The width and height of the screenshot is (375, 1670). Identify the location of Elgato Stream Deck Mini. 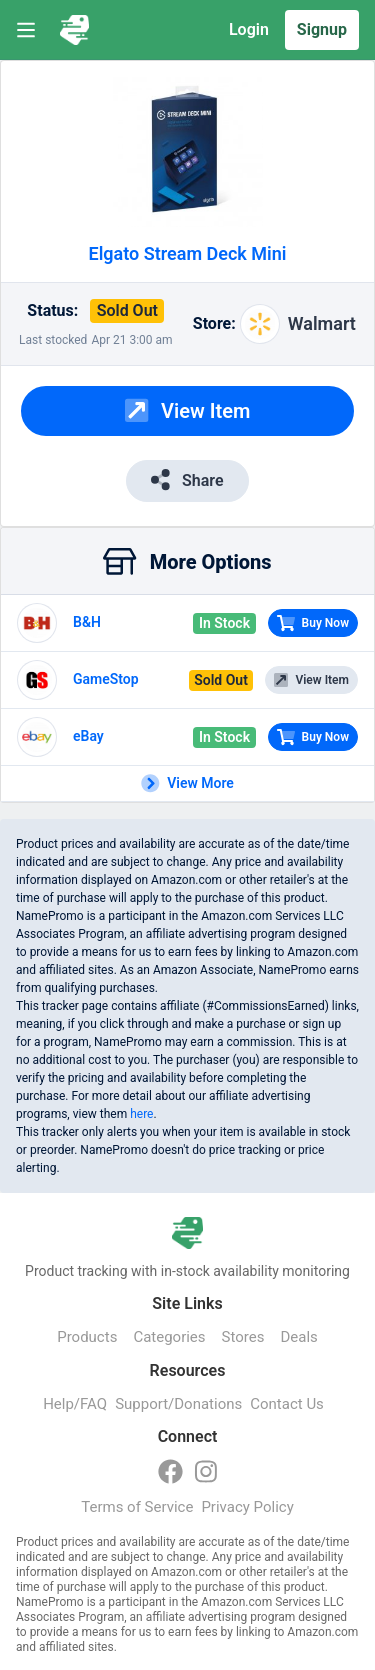
(188, 253).